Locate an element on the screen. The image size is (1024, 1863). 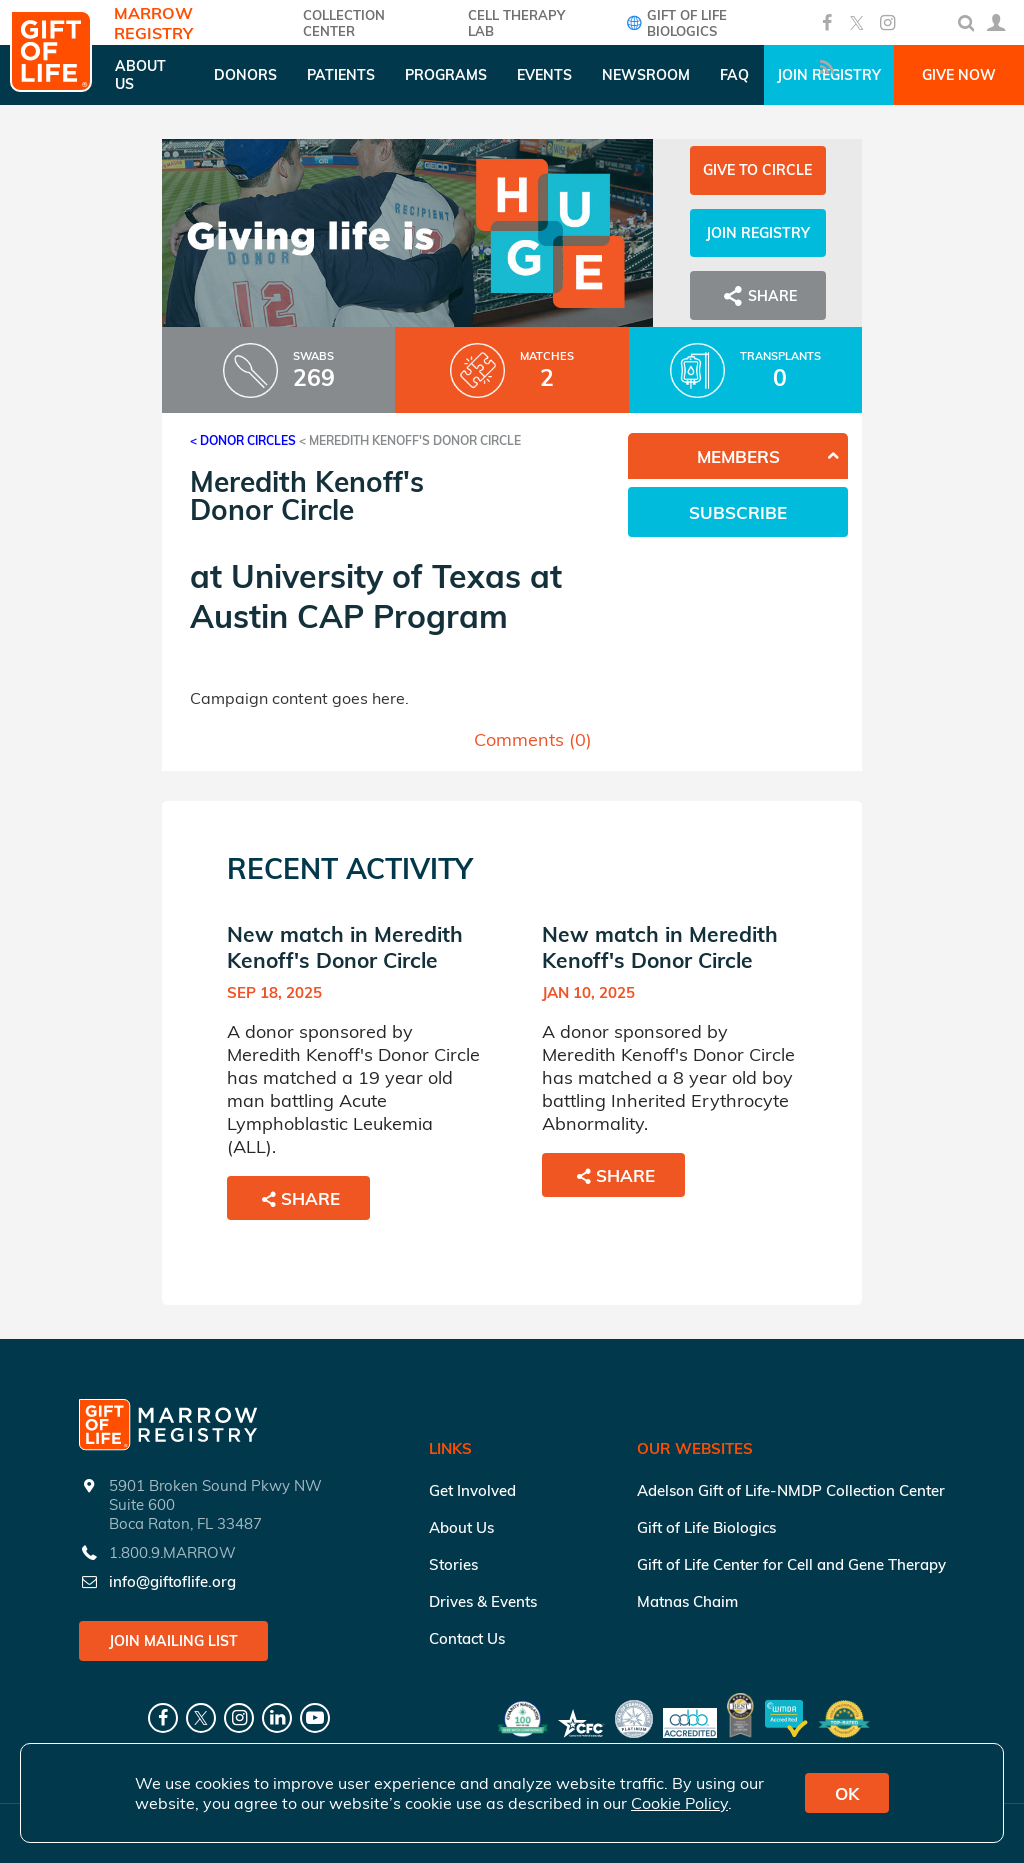
Join Mailing List is located at coordinates (173, 1641).